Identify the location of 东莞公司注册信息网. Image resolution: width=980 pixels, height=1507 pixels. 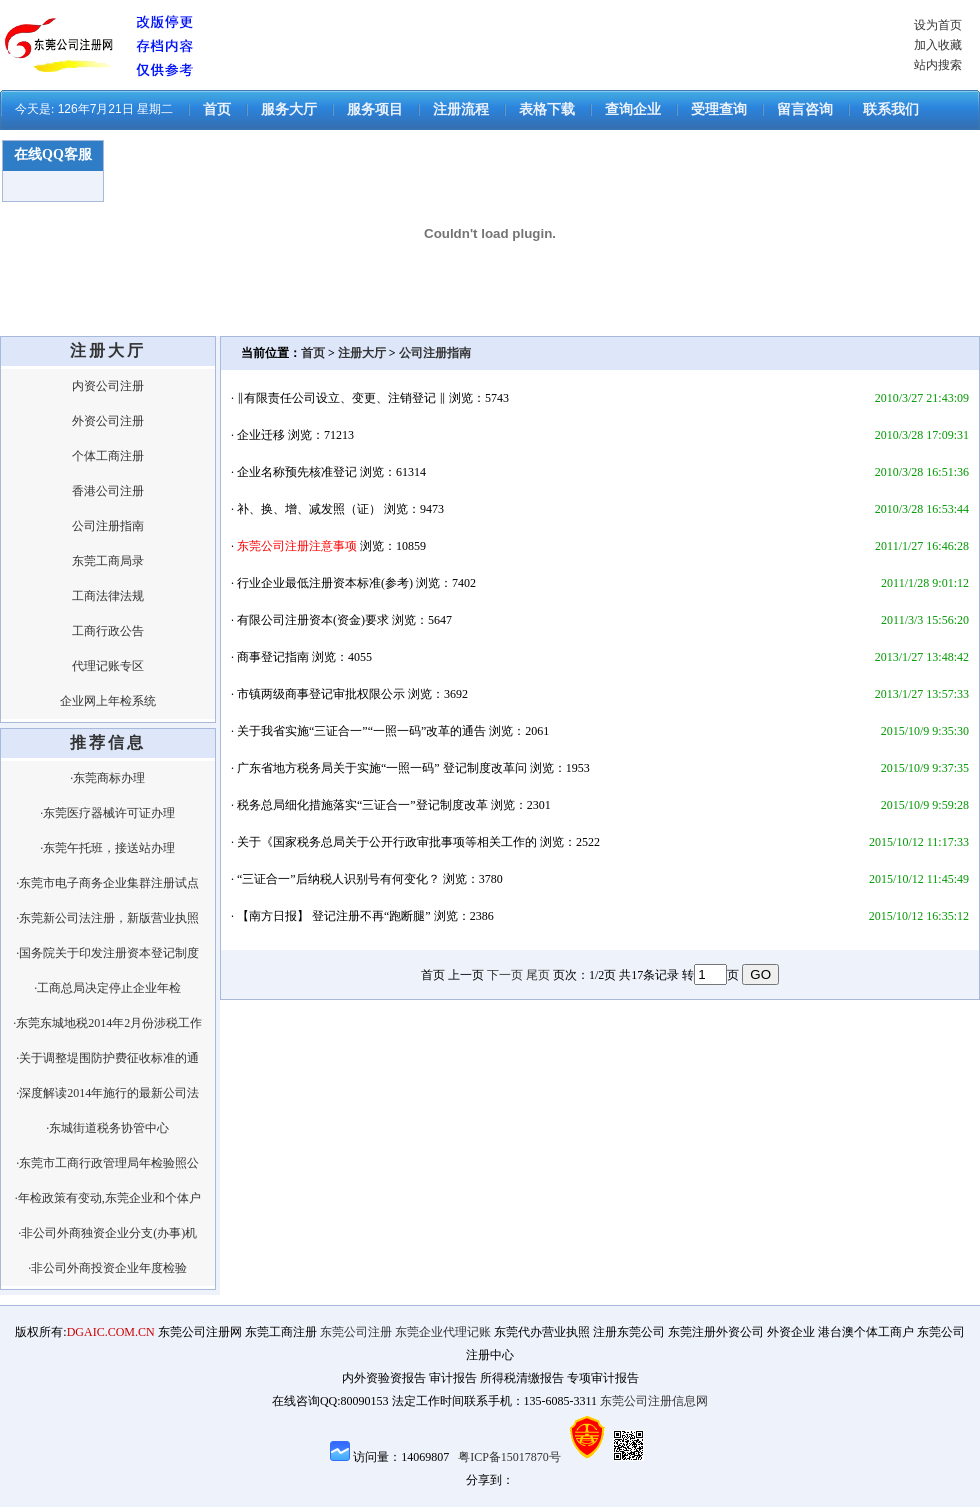
(654, 1401).